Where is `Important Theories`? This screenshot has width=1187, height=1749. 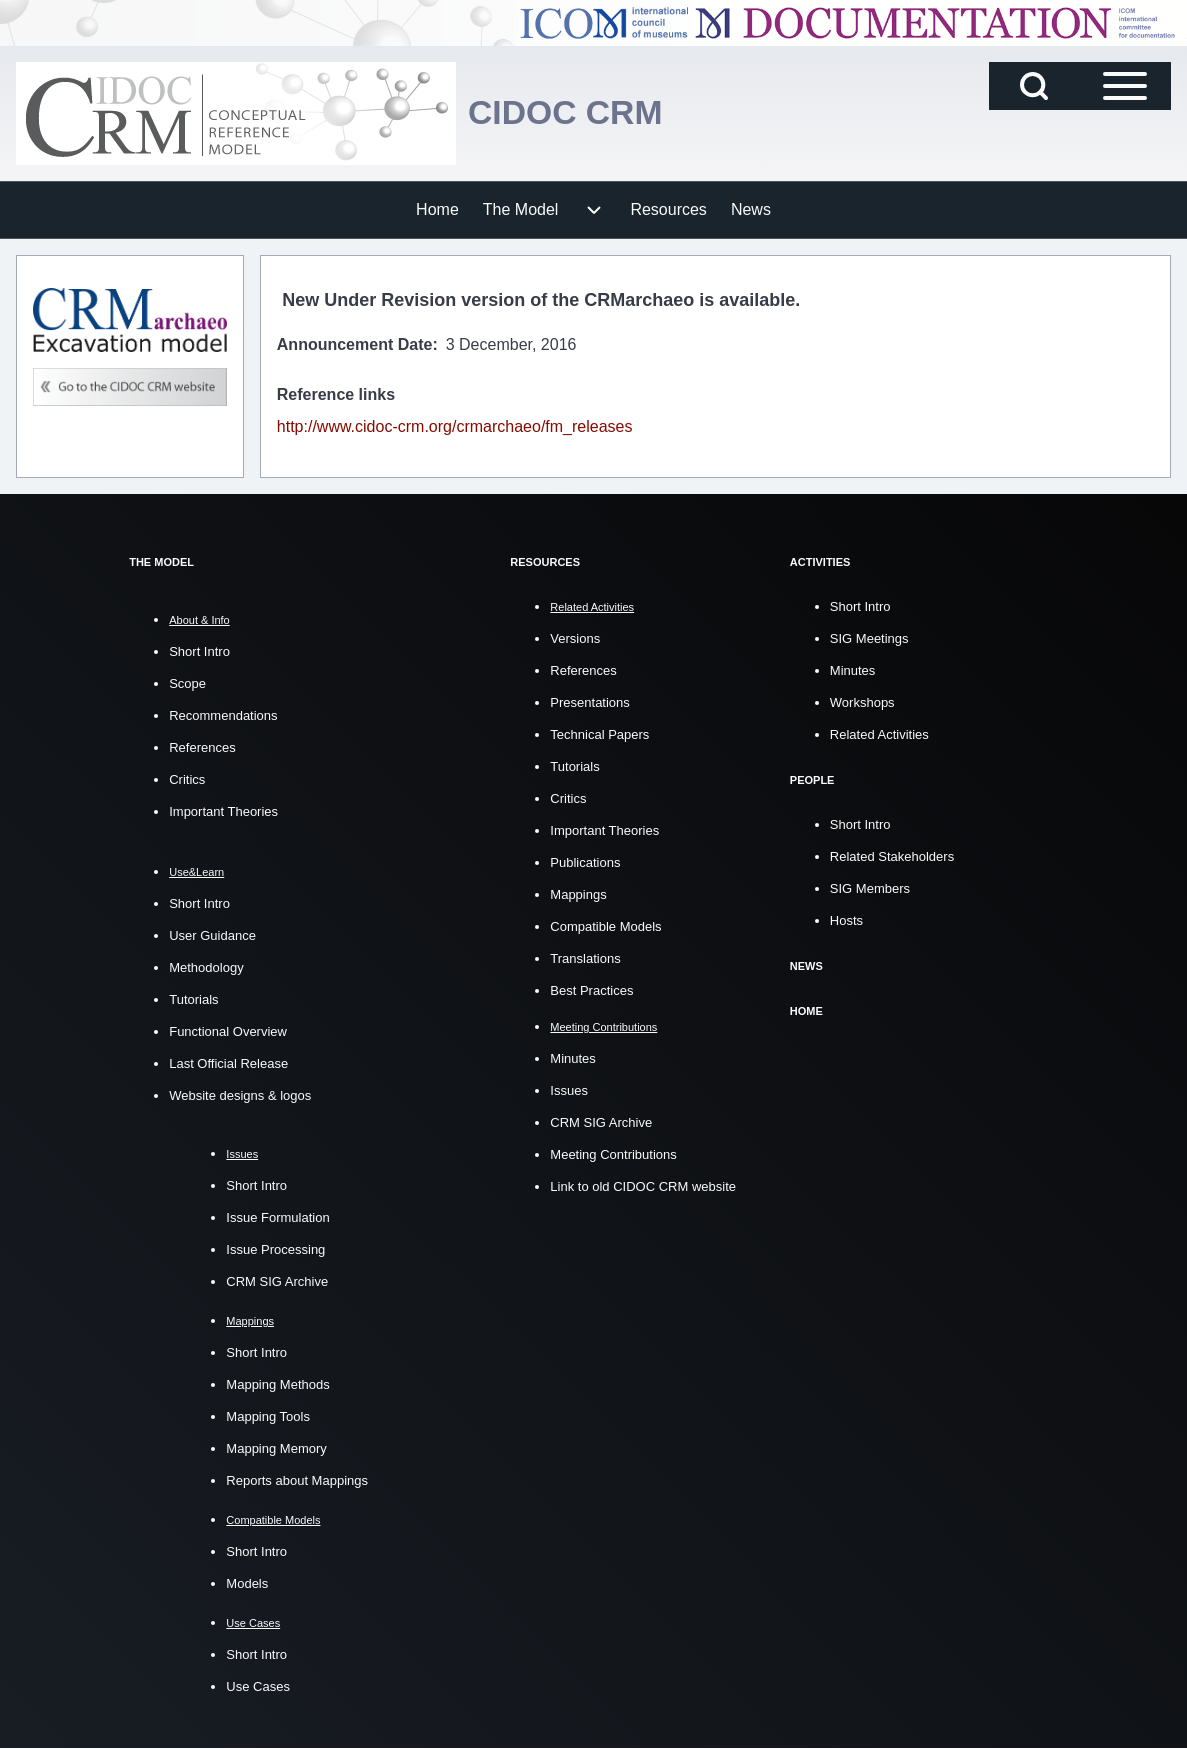
Important Theories is located at coordinates (223, 811).